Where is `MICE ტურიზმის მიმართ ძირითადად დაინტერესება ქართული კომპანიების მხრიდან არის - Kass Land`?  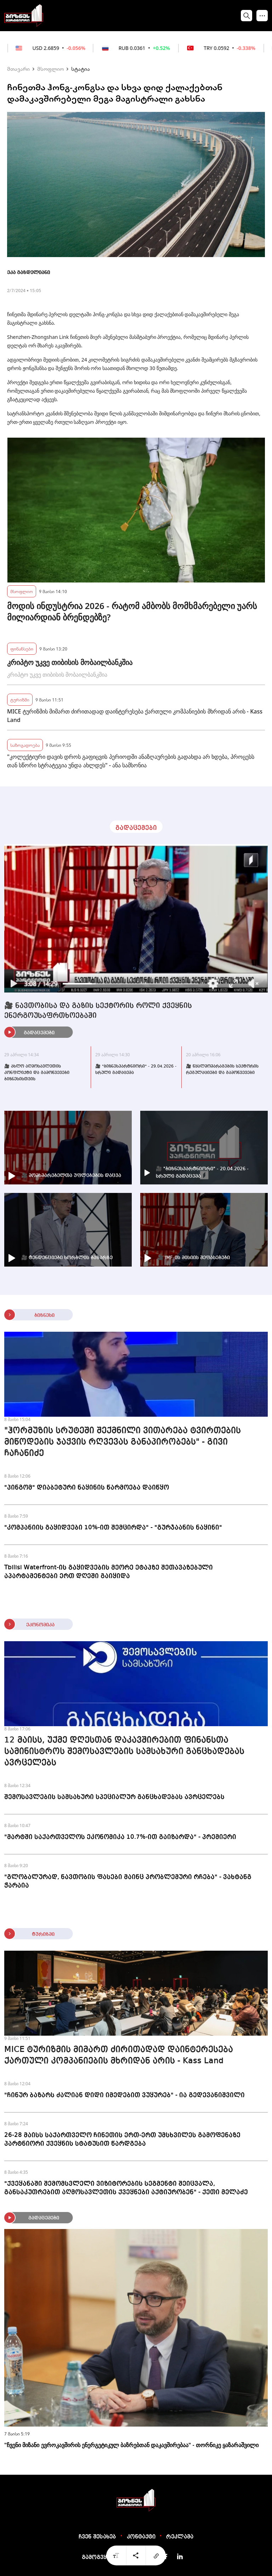
MICE ტურიზმის მიმართ ძირითადად დაინტერესება ქართული კომპანიების მხრიდან არის - Kass Land is located at coordinates (134, 715).